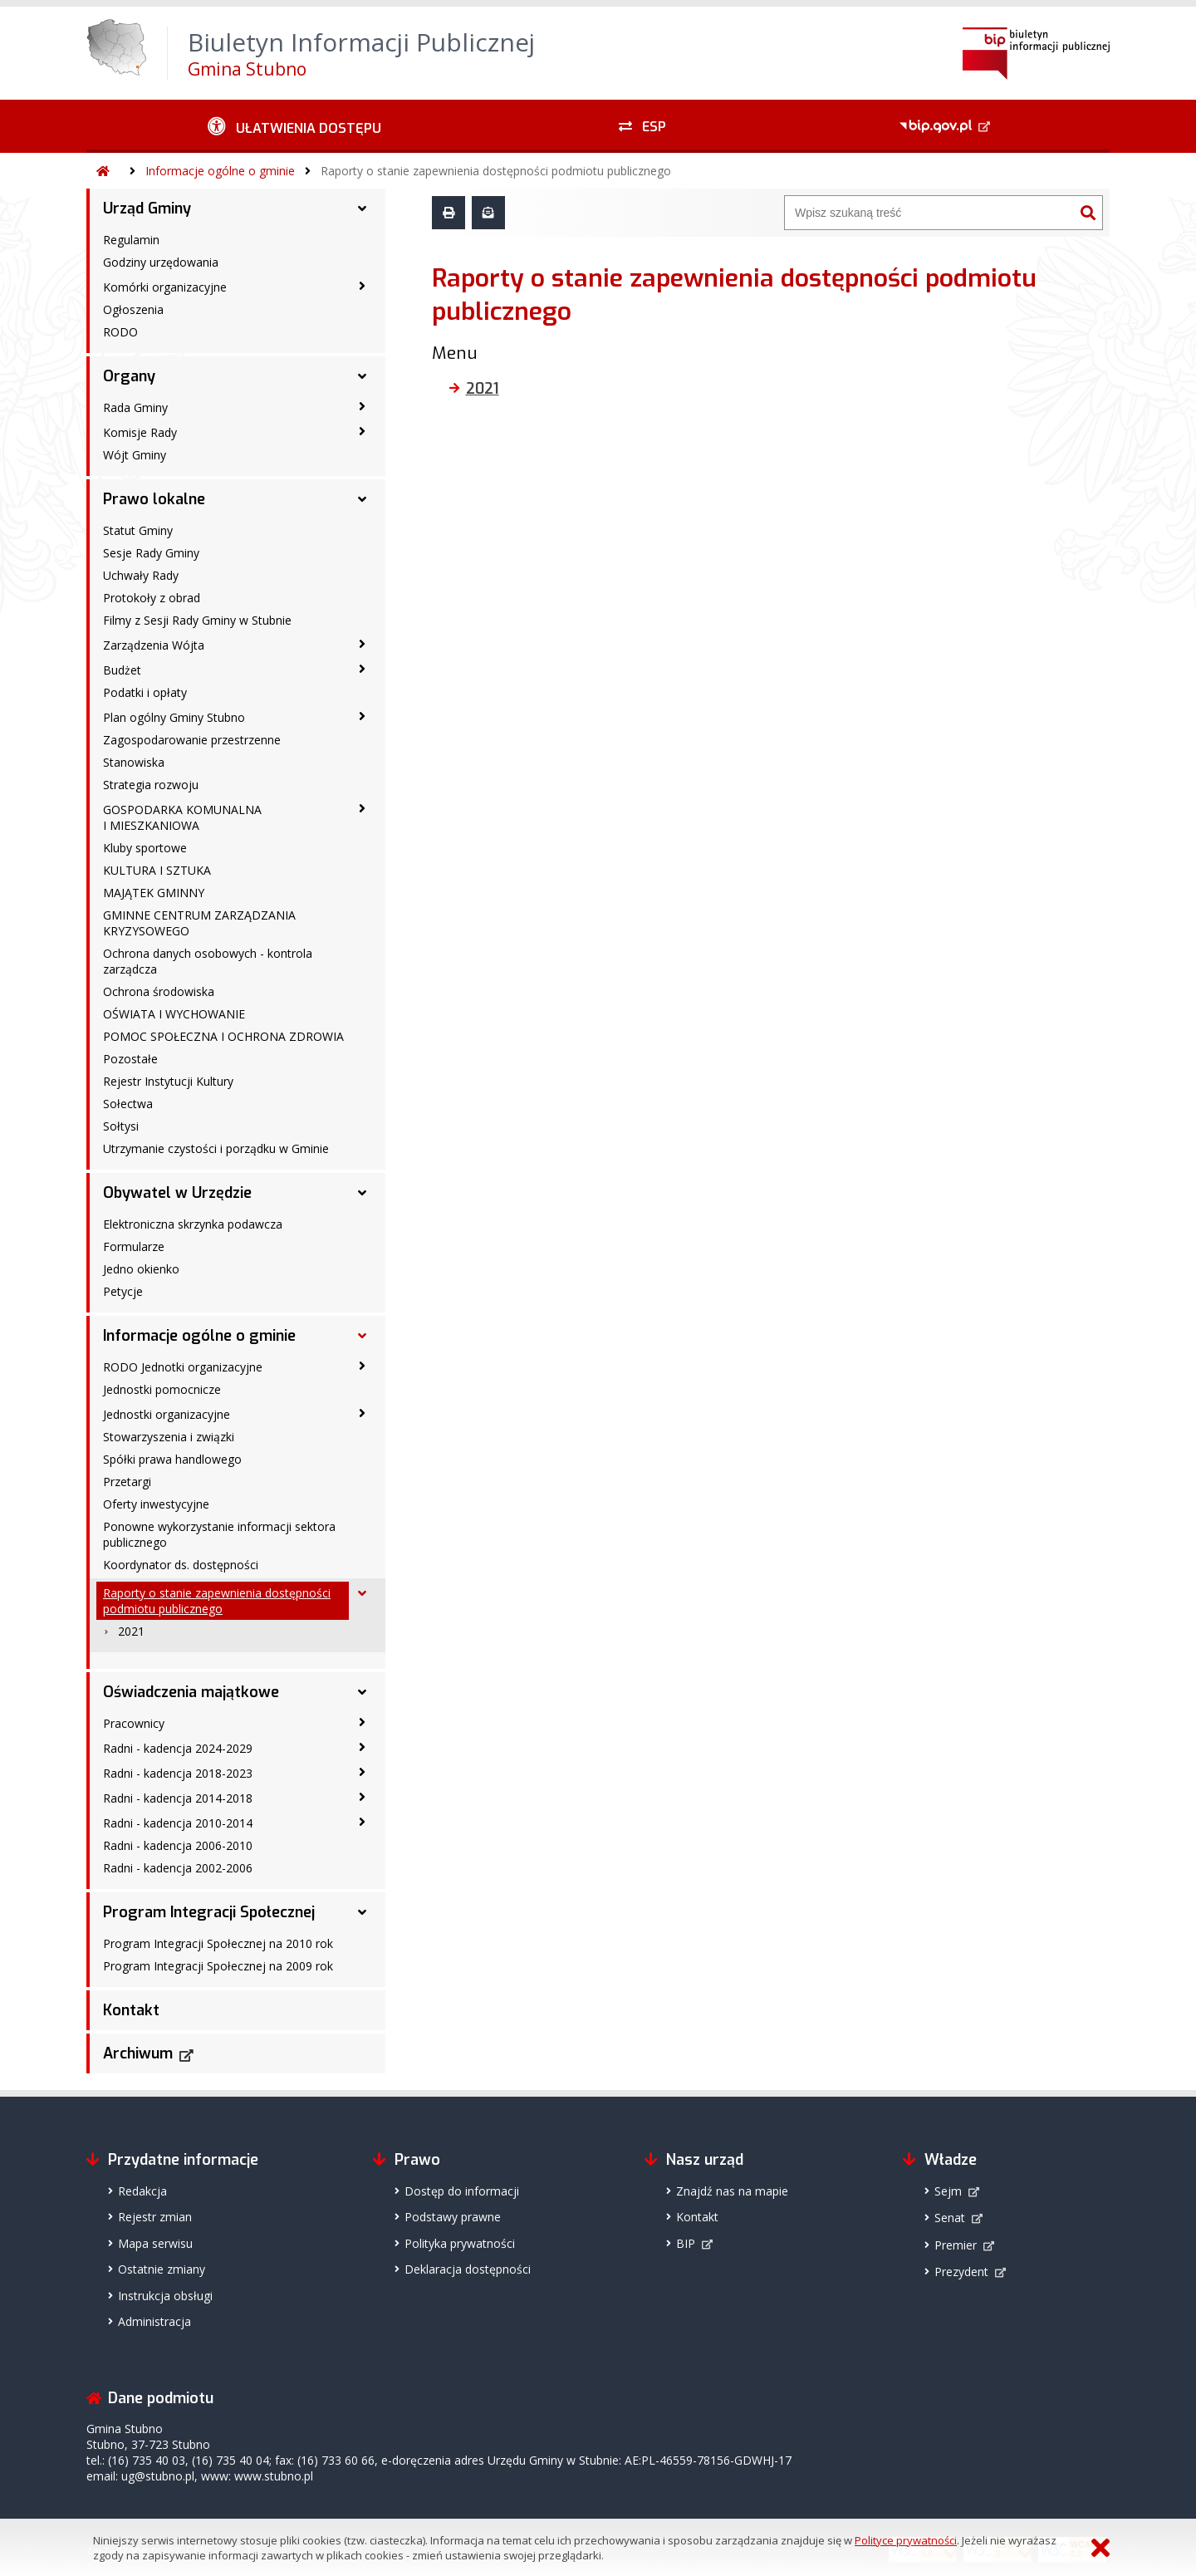  Describe the element at coordinates (685, 2243) in the screenshot. I see `BIP` at that location.